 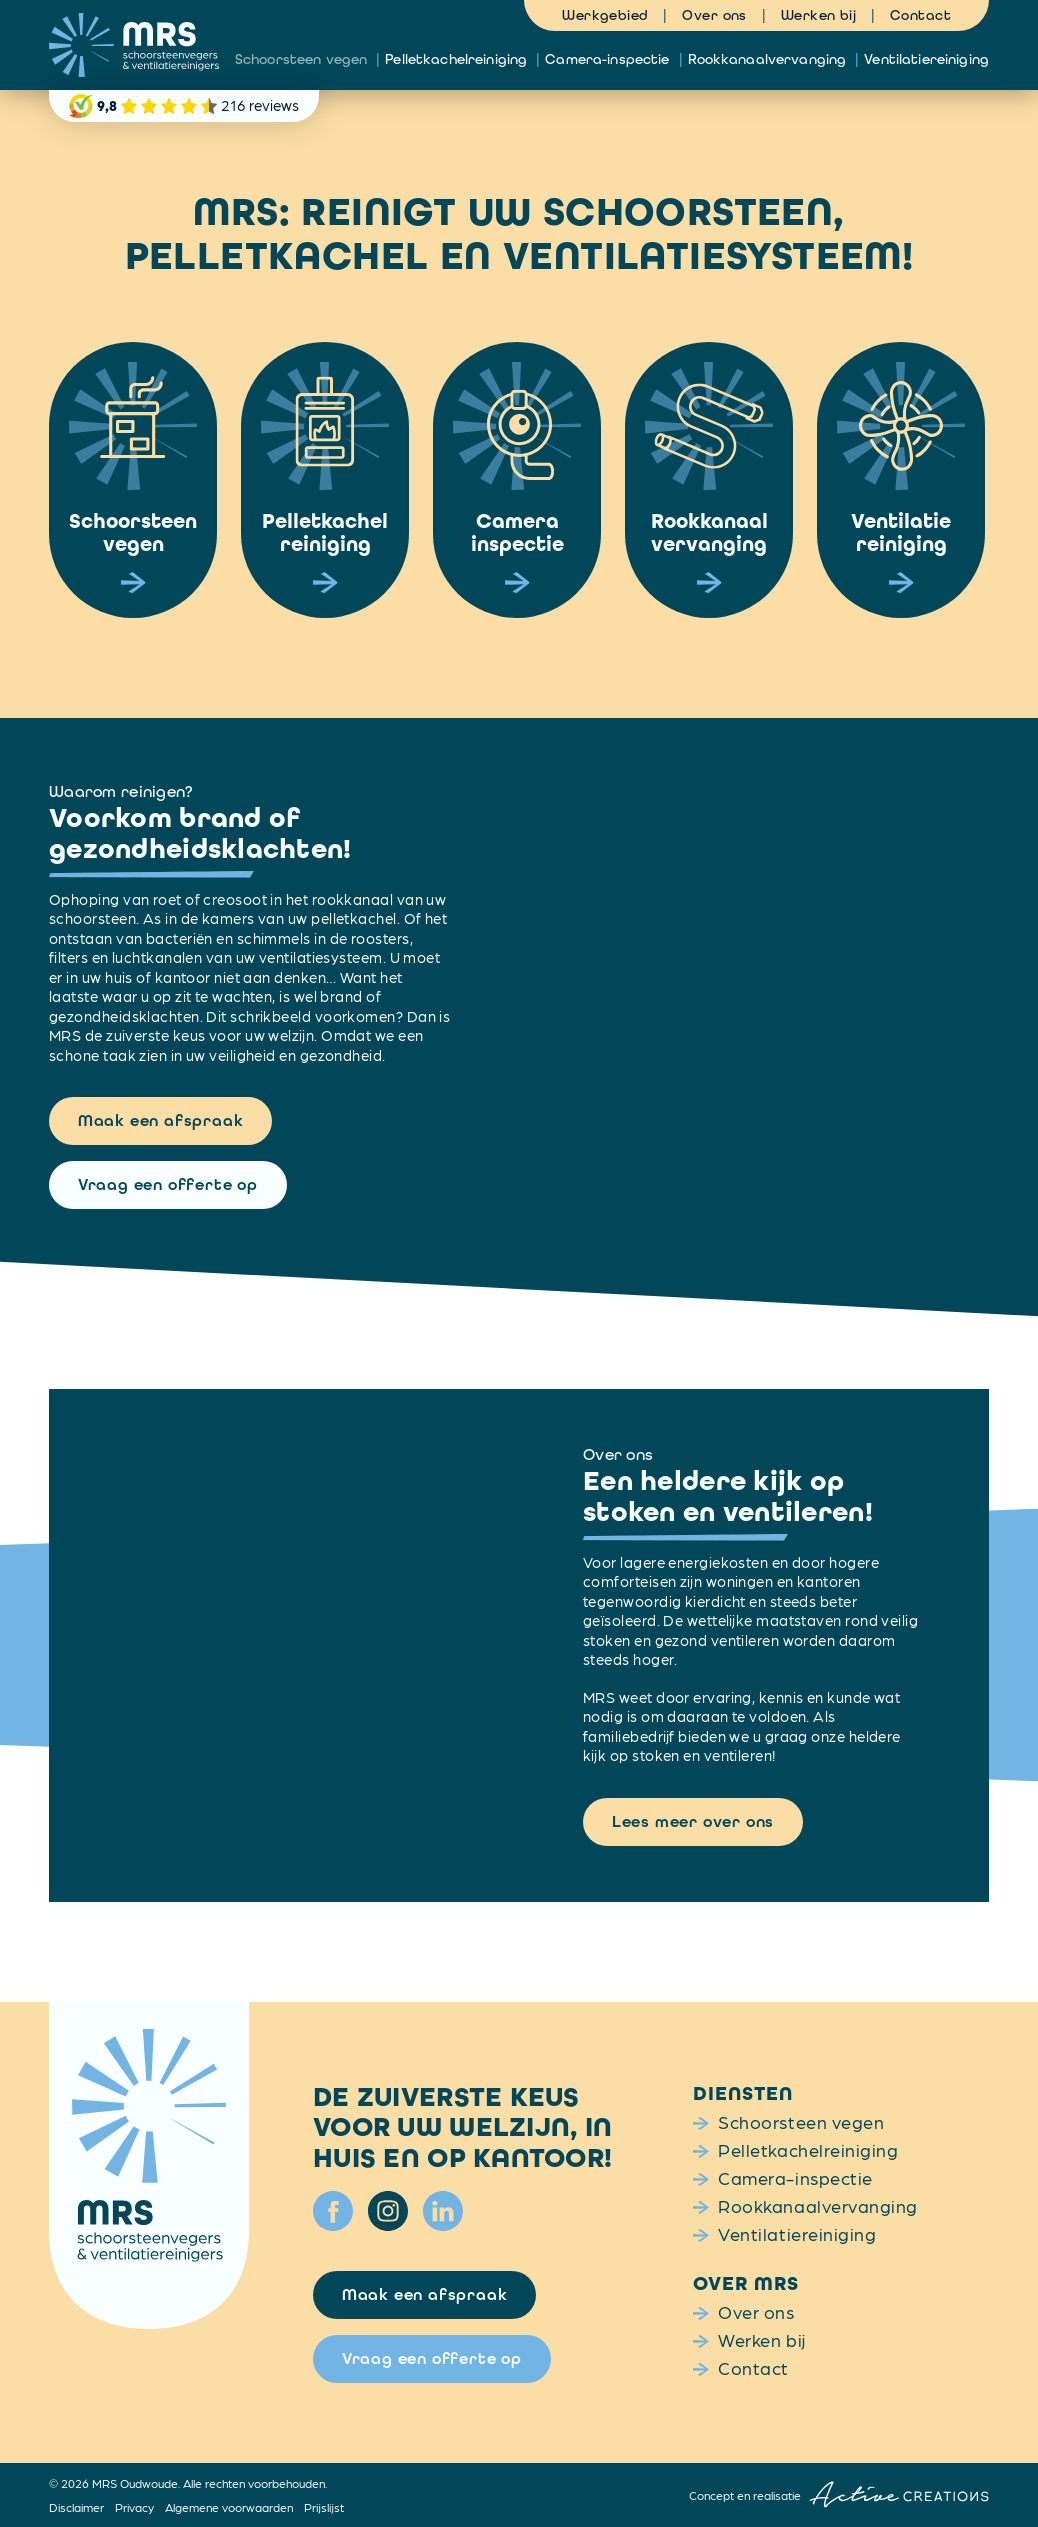 I want to click on Disclaimer, so click(x=76, y=2507).